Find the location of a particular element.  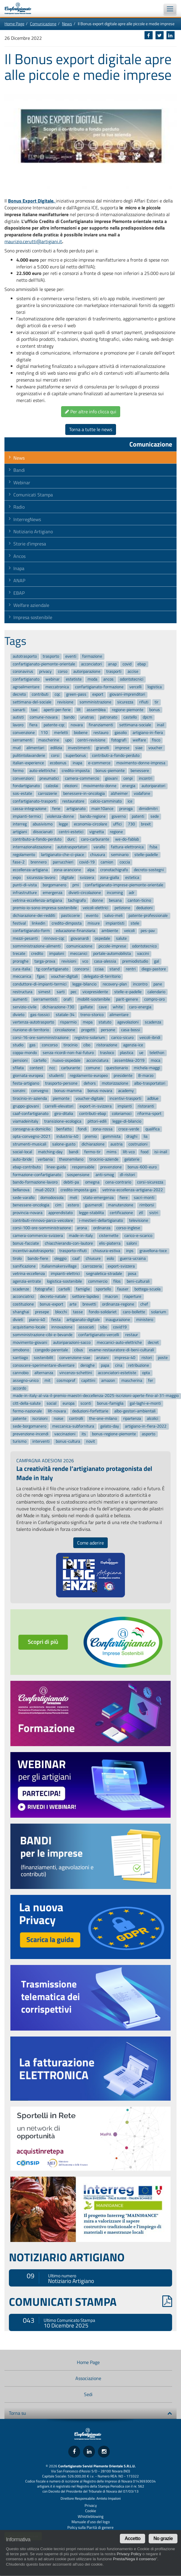

meccanici is located at coordinates (78, 954).